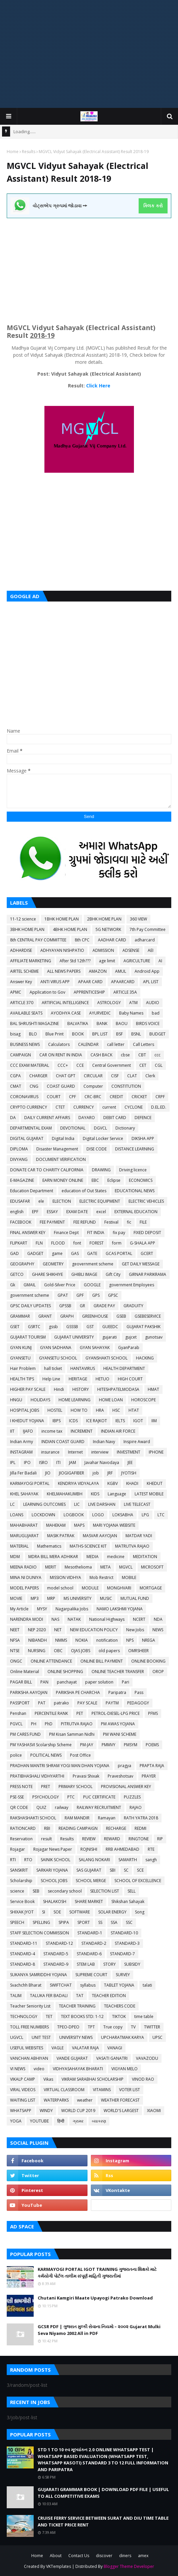 The width and height of the screenshot is (178, 2576). What do you see at coordinates (77, 2006) in the screenshot?
I see `TEACHER TRAINING` at bounding box center [77, 2006].